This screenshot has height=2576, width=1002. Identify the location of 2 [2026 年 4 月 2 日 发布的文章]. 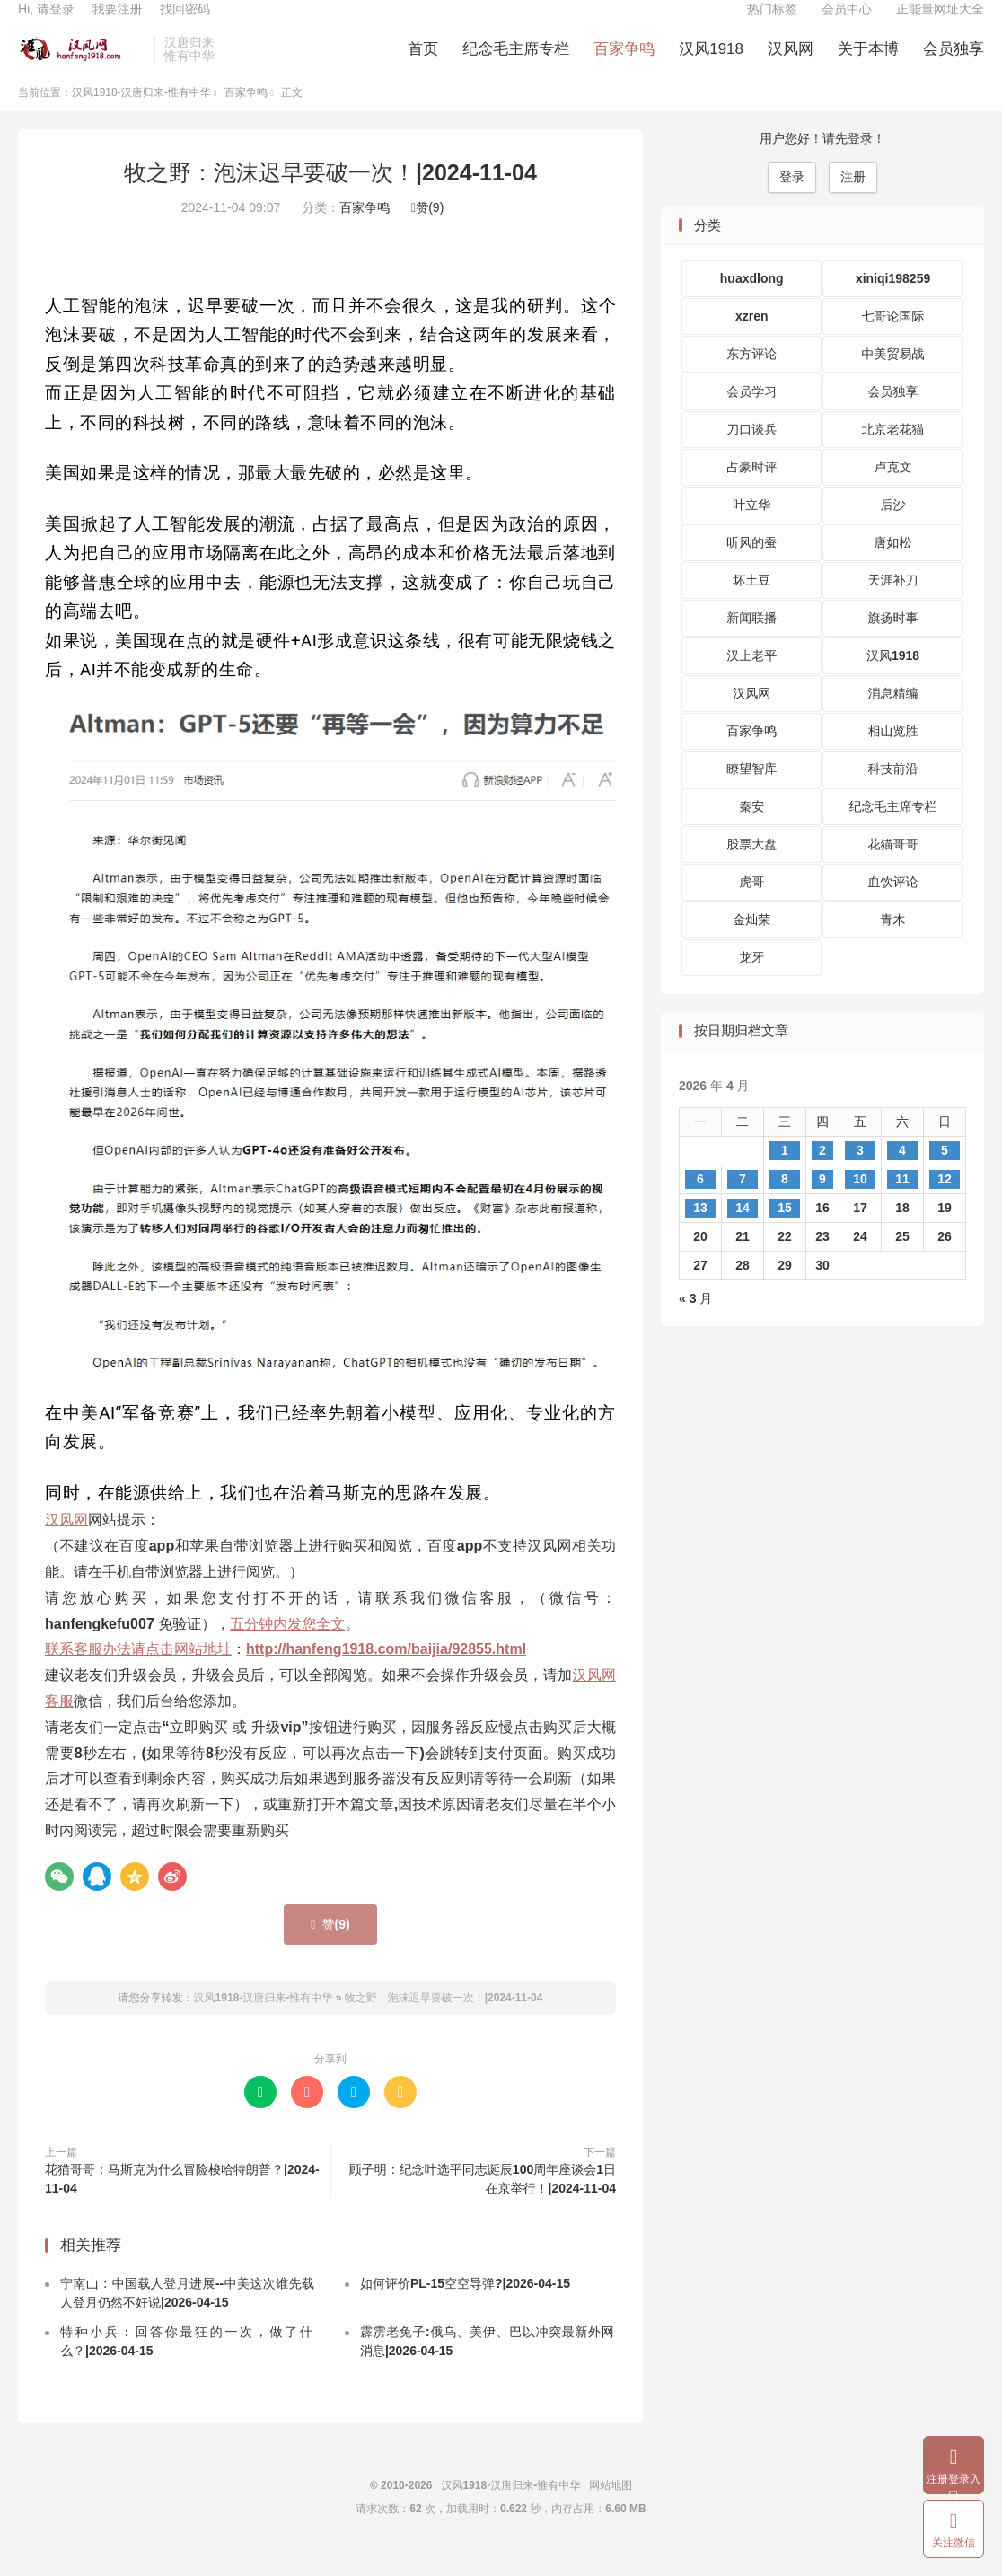
(822, 1173).